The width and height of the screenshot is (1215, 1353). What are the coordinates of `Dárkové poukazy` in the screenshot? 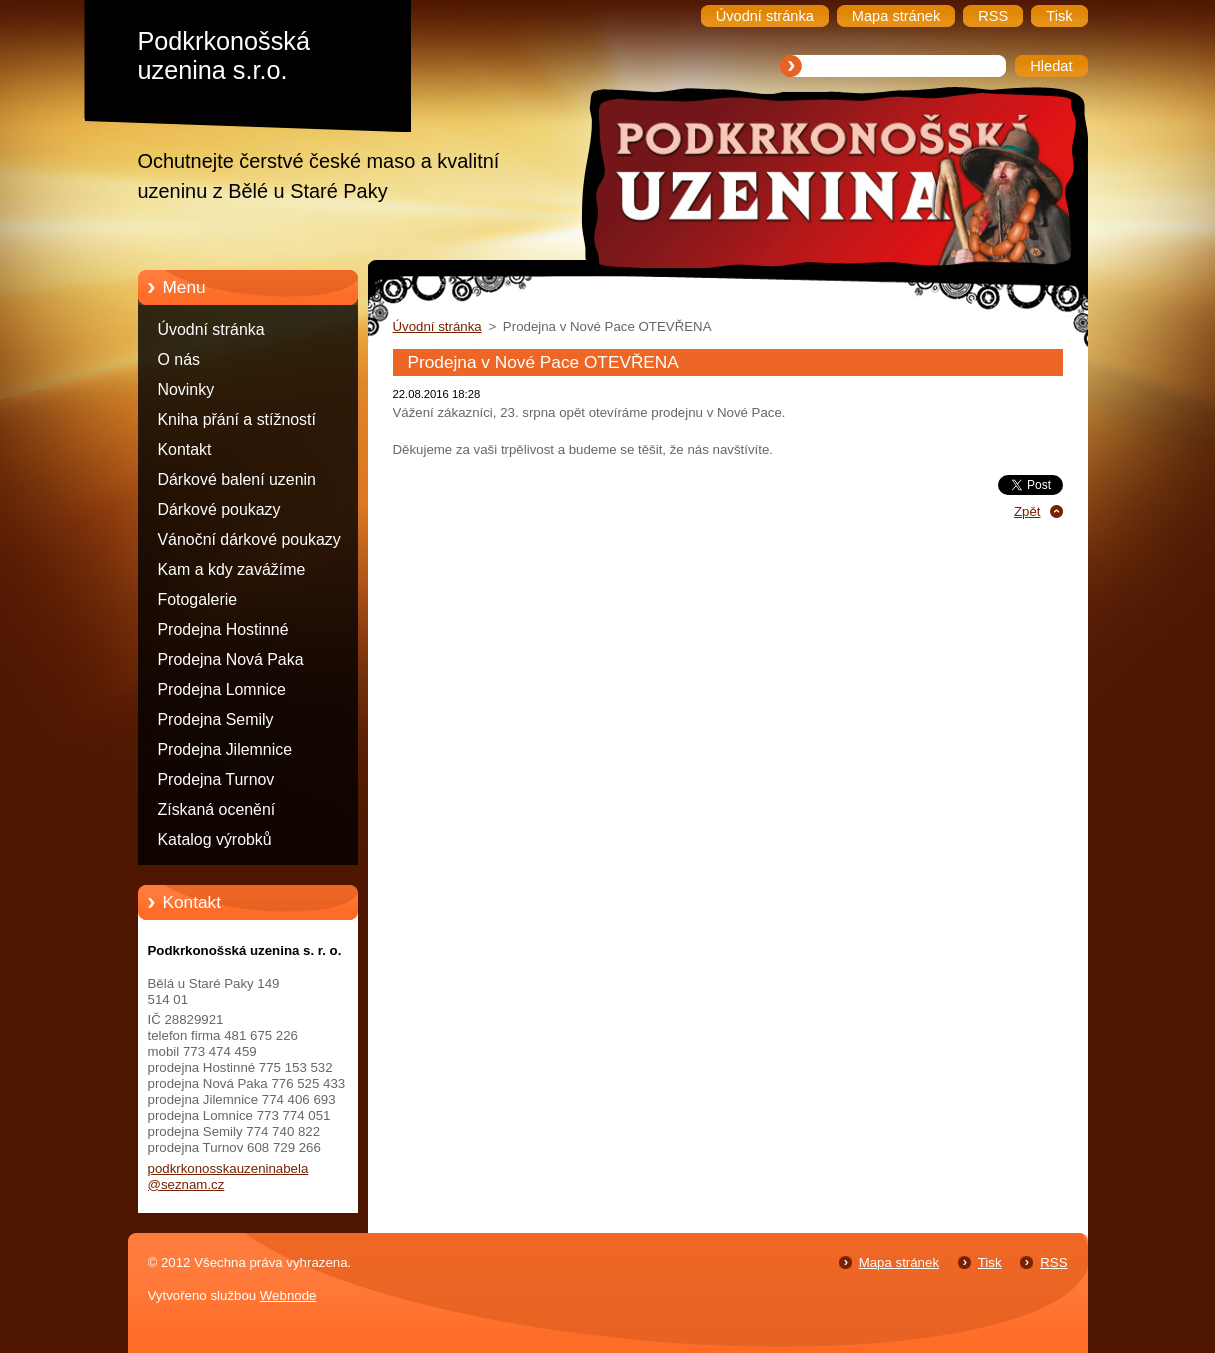 It's located at (219, 509).